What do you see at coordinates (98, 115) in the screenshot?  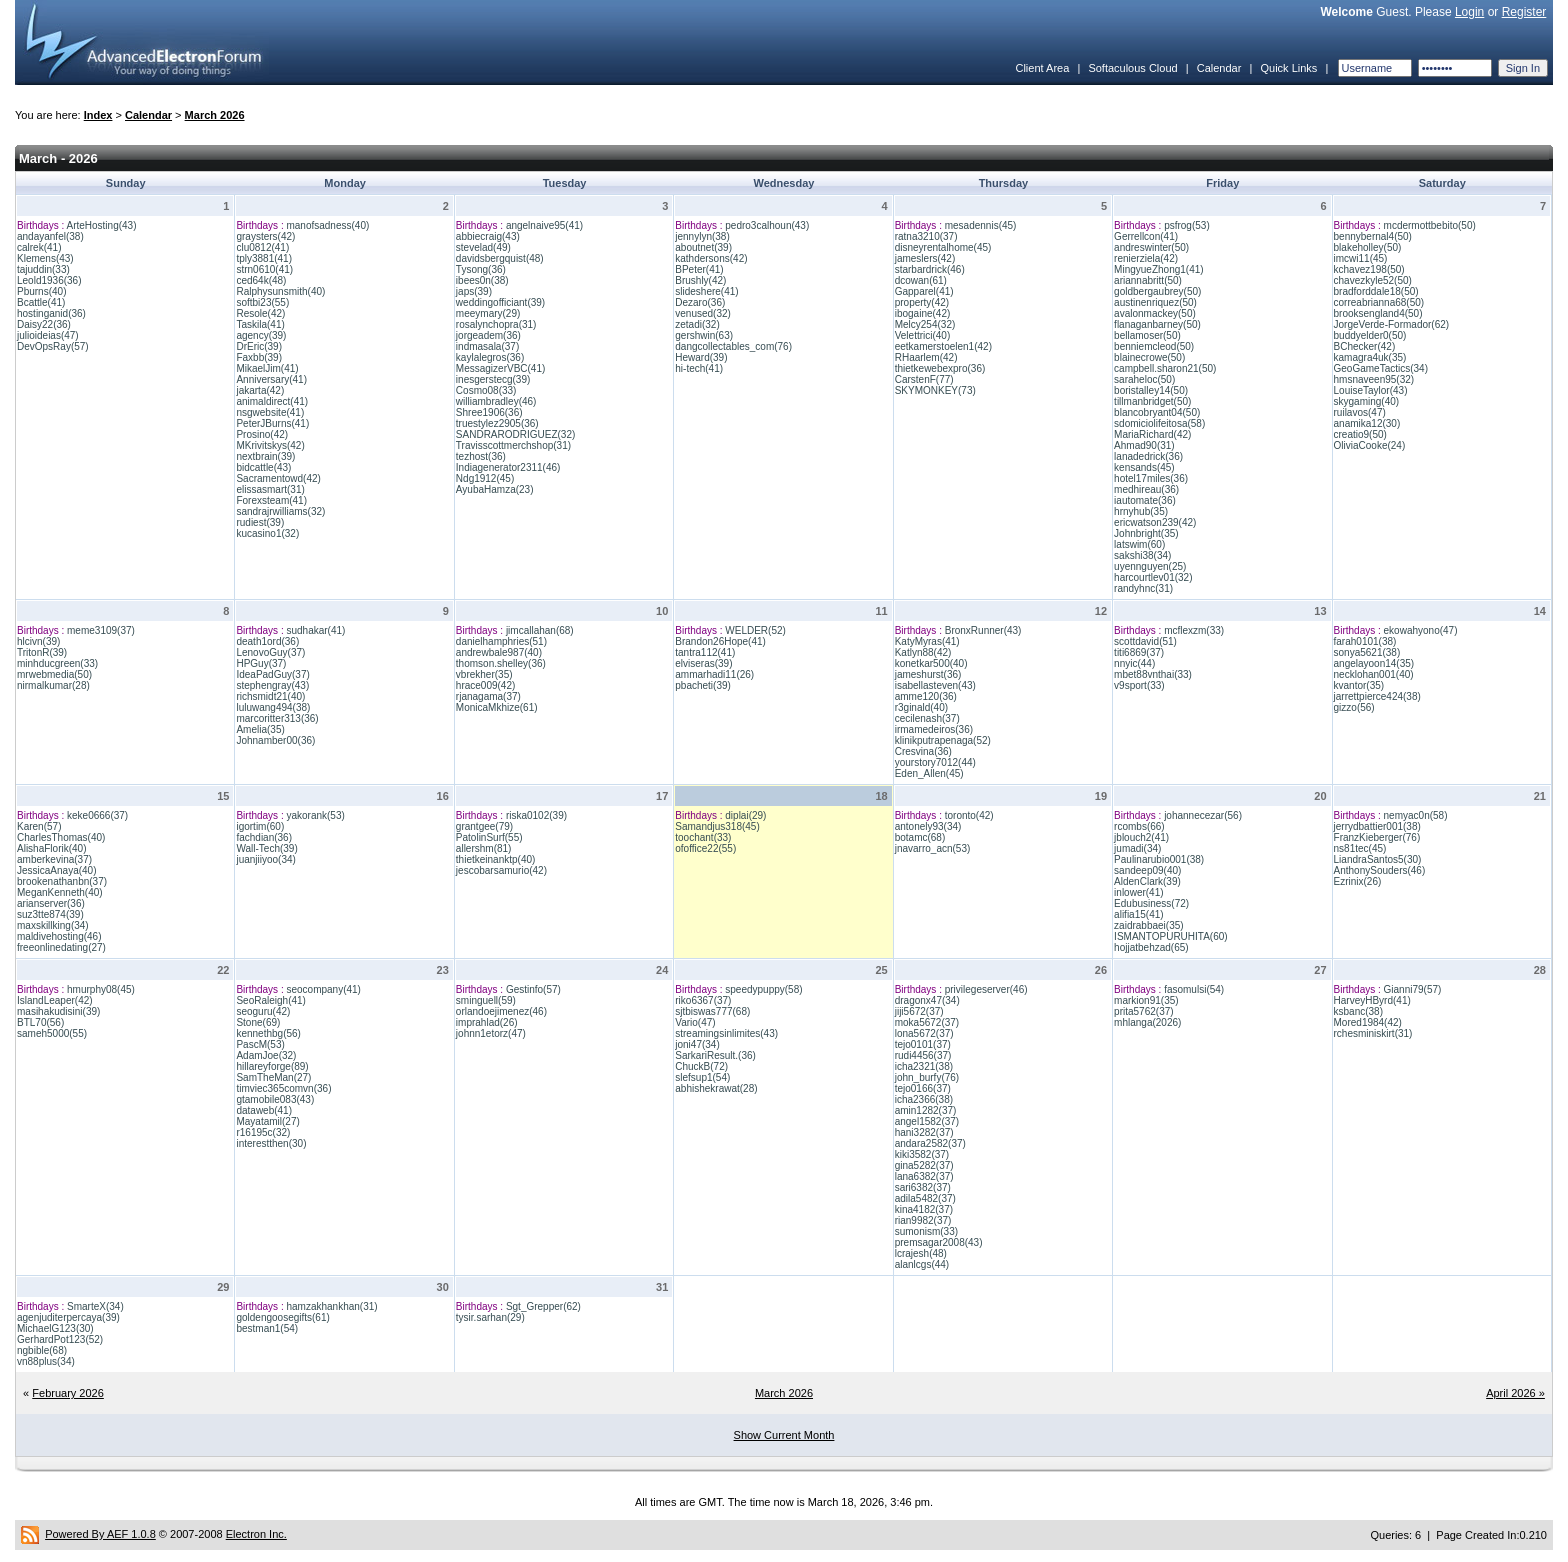 I see `Index` at bounding box center [98, 115].